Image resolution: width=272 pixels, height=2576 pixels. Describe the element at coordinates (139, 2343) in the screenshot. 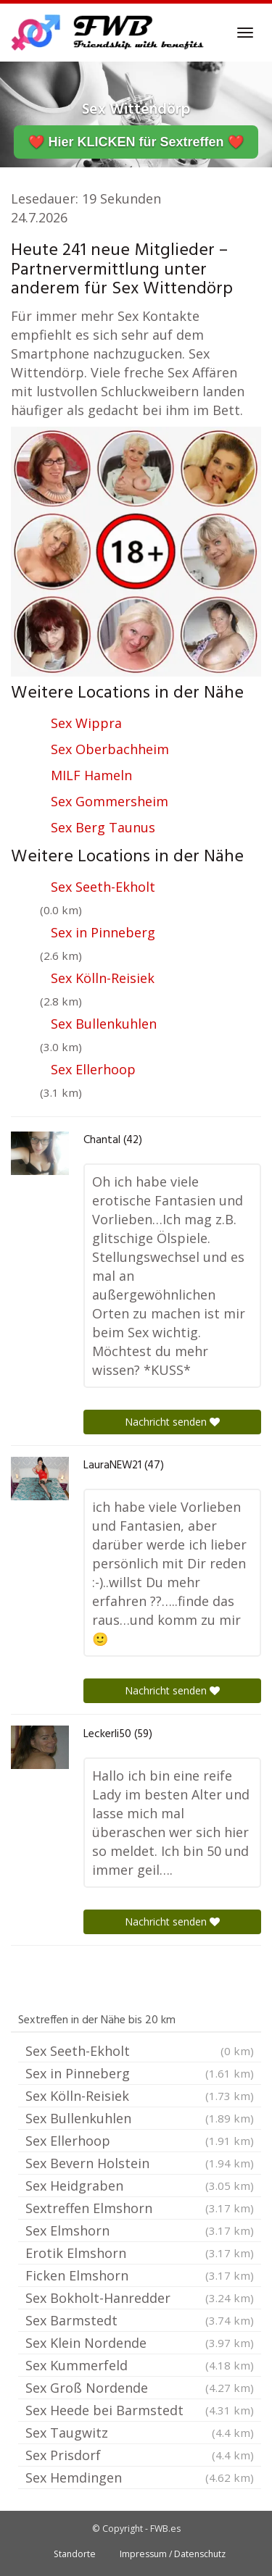

I see `Sex Klein Nordende` at that location.